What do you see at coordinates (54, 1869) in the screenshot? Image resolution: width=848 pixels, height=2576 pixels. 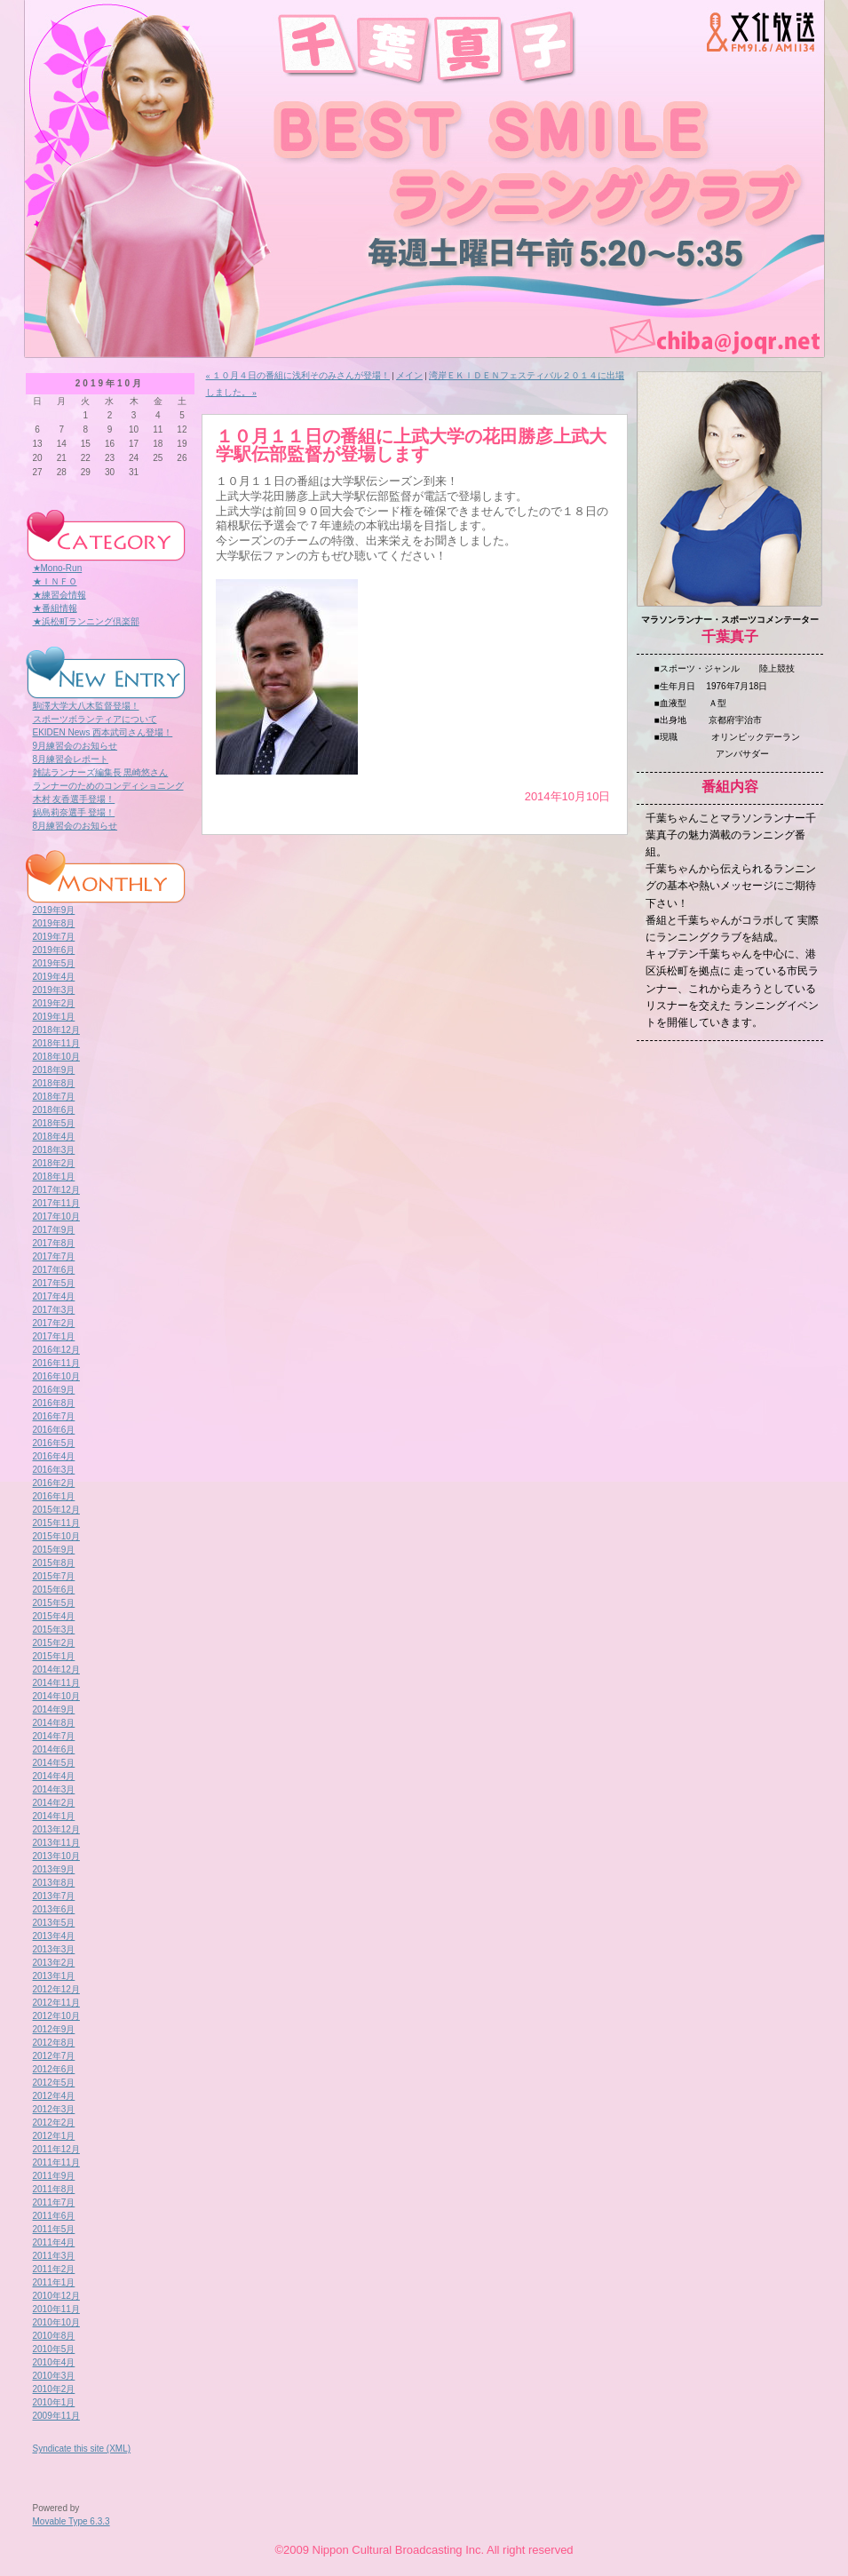 I see `2013年9月` at bounding box center [54, 1869].